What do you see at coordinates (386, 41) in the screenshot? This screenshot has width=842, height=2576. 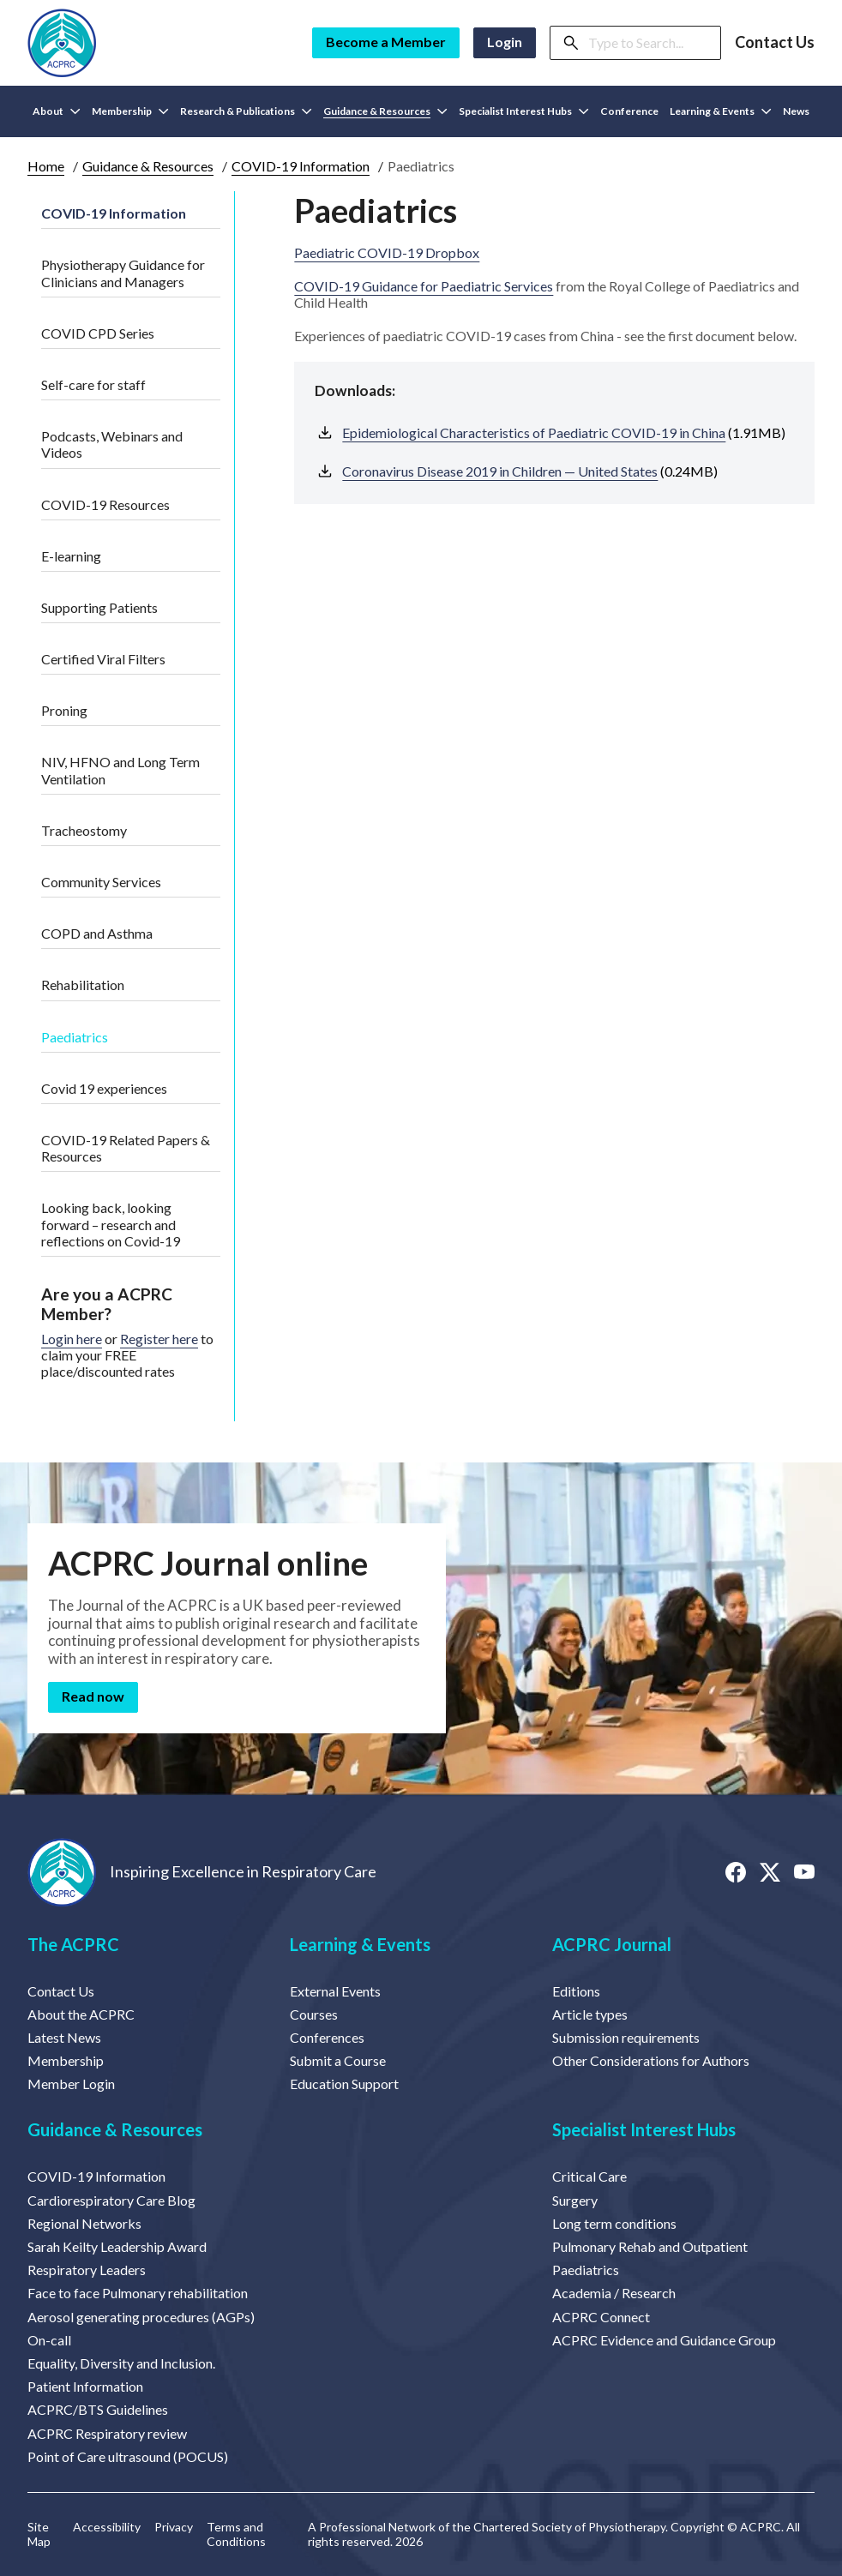 I see `Become a Member` at bounding box center [386, 41].